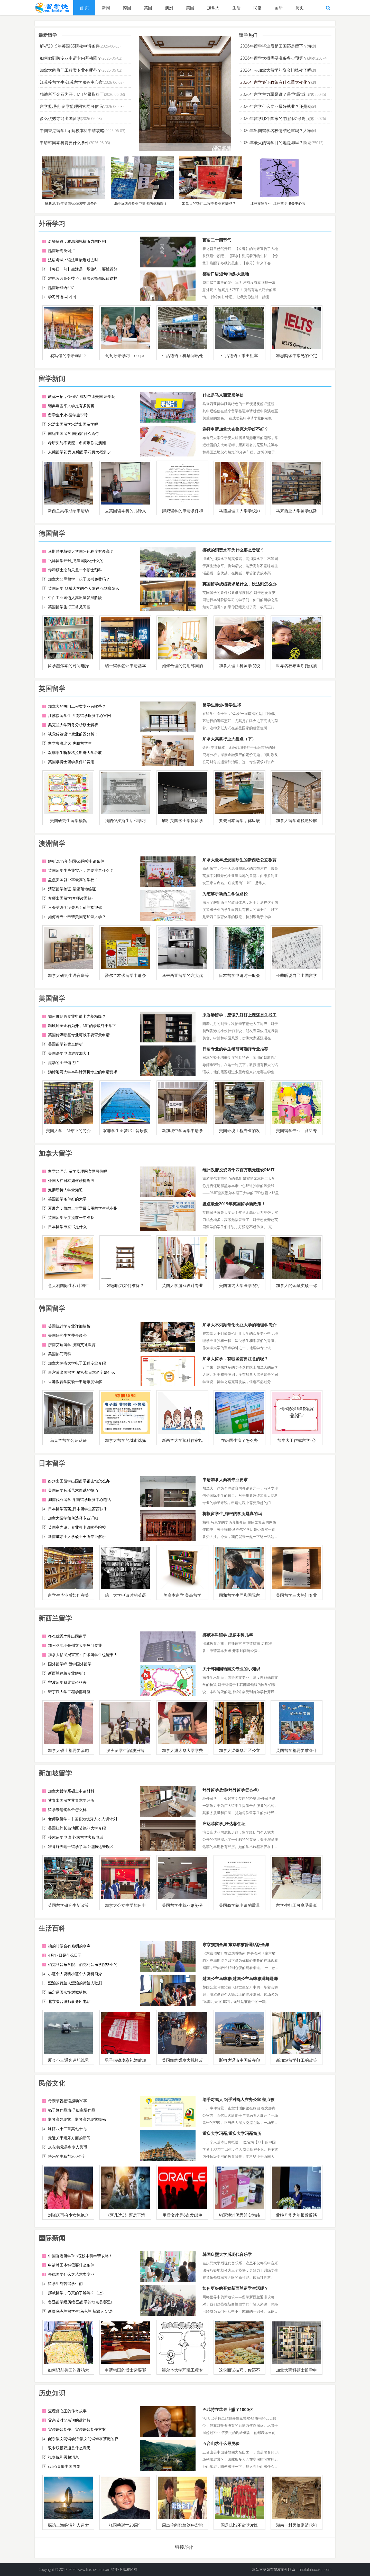  Describe the element at coordinates (257, 8) in the screenshot. I see `民俗` at that location.